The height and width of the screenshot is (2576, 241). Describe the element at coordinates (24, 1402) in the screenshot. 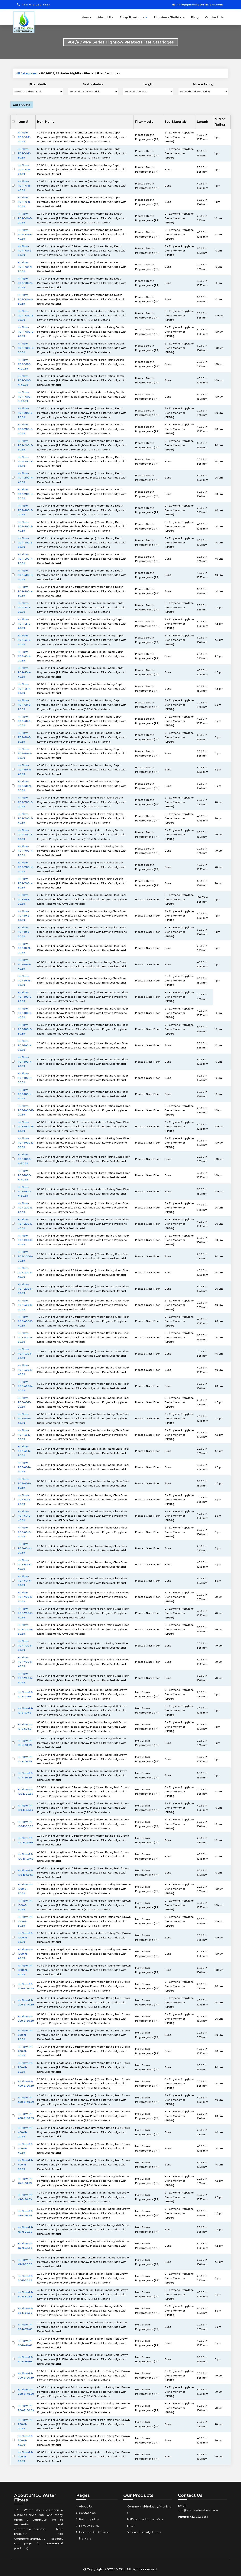

I see `Hi-Flow-PGF-45-E-20.69` at that location.